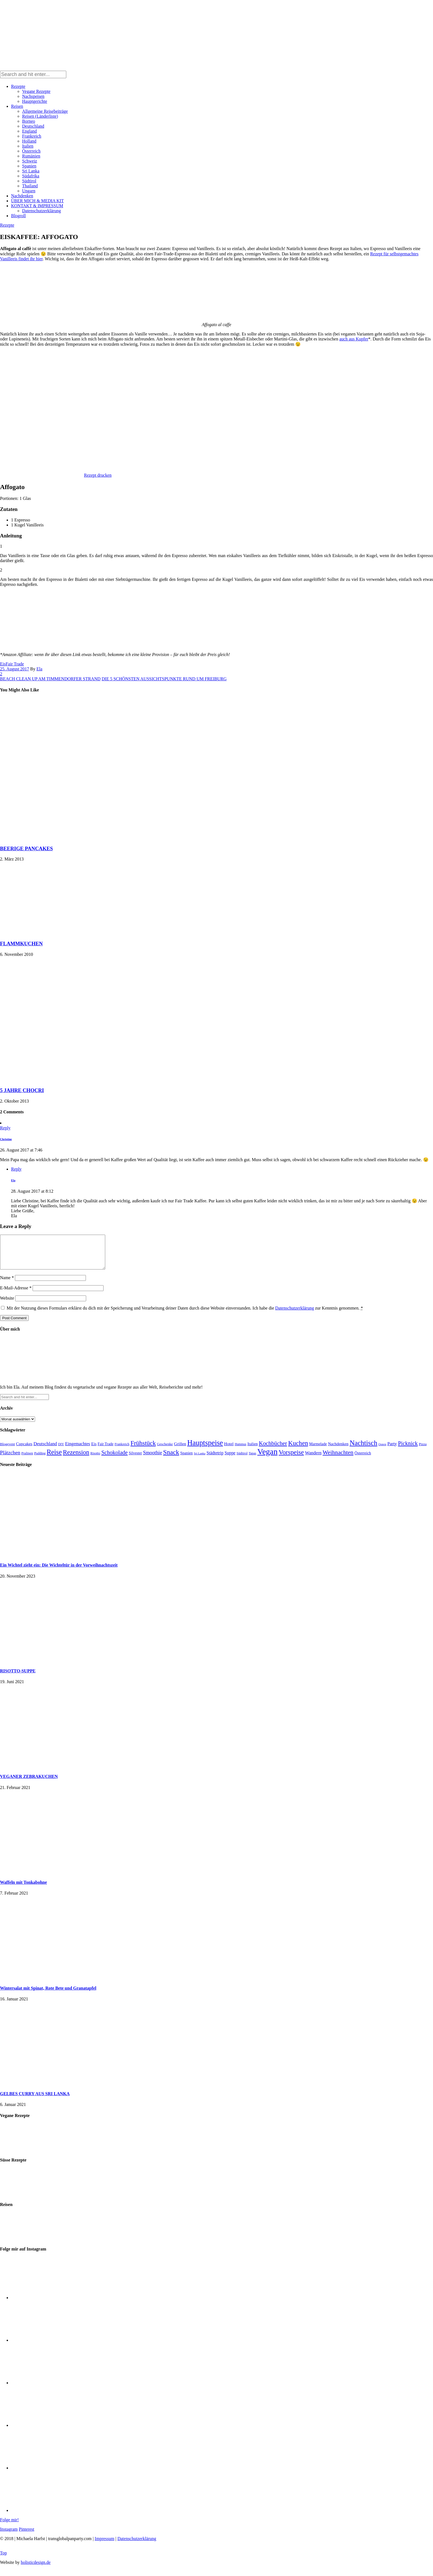  Describe the element at coordinates (16, 1169) in the screenshot. I see `Reply [Auf Ela antworten]` at that location.